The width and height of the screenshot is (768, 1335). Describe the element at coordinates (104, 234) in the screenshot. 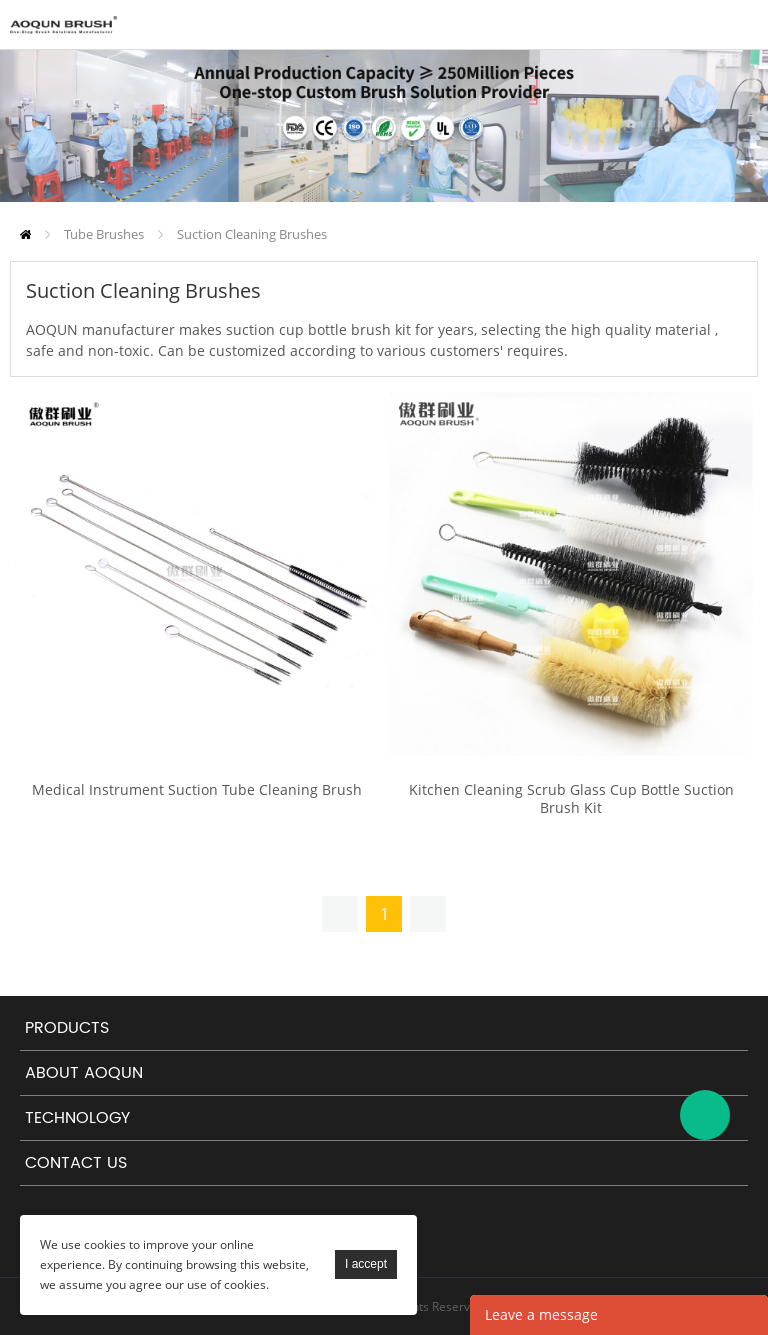

I see `Tube Brushes` at that location.